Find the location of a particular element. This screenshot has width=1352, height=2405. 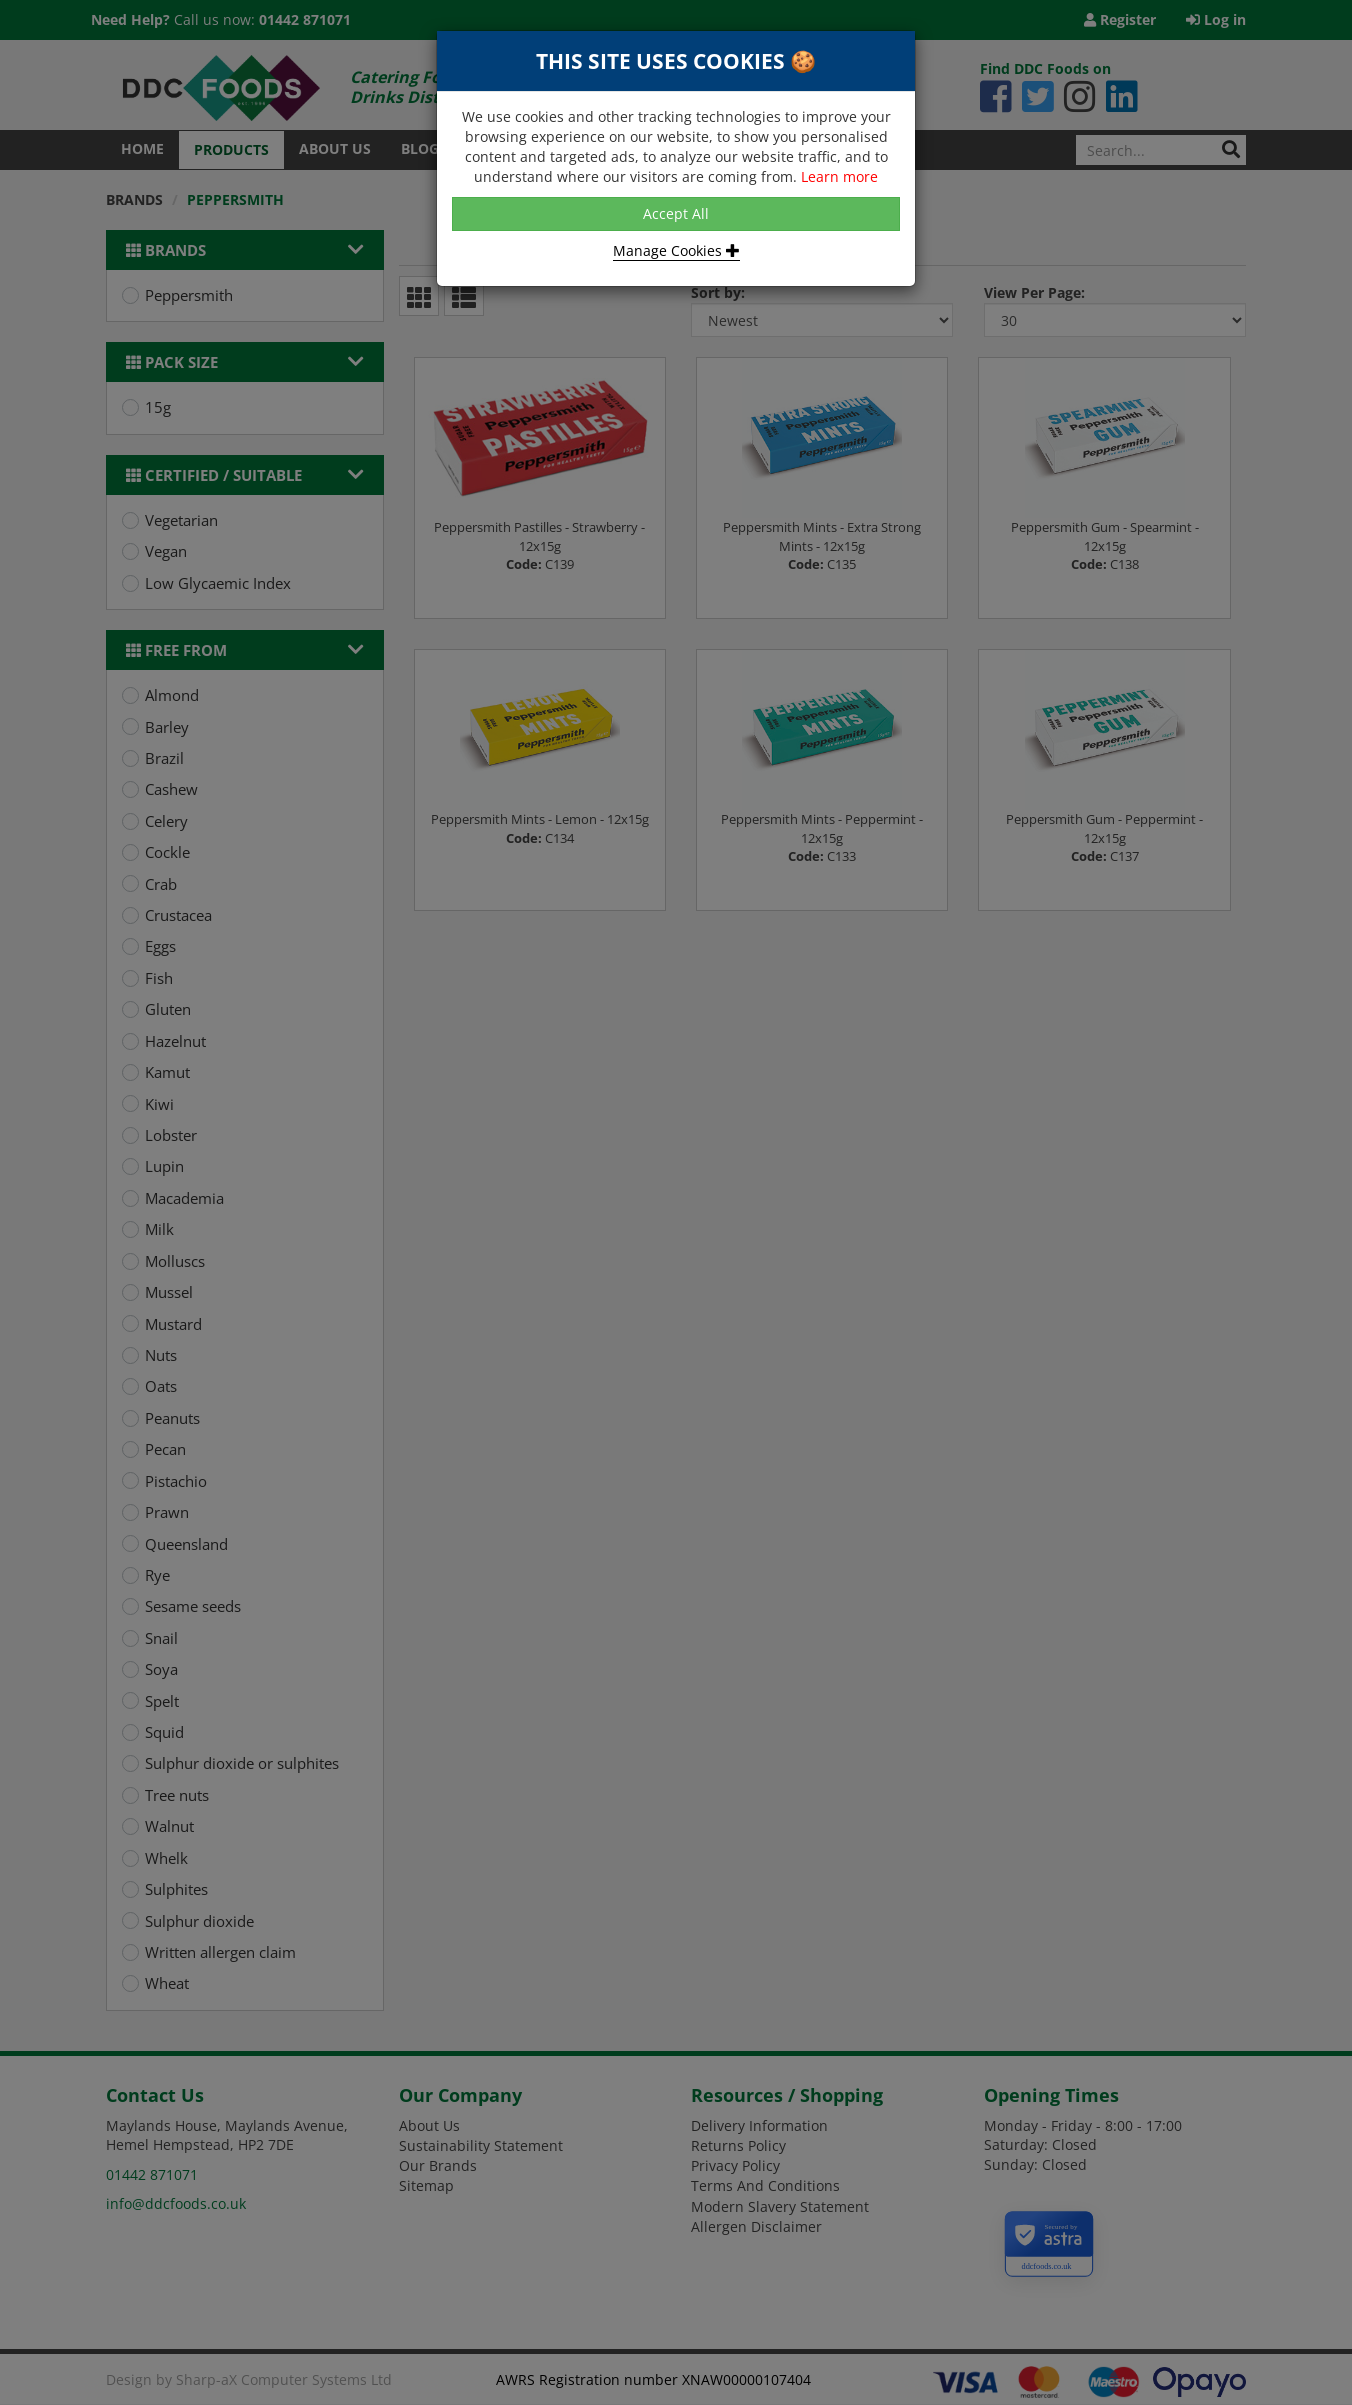

Learn more is located at coordinates (839, 176).